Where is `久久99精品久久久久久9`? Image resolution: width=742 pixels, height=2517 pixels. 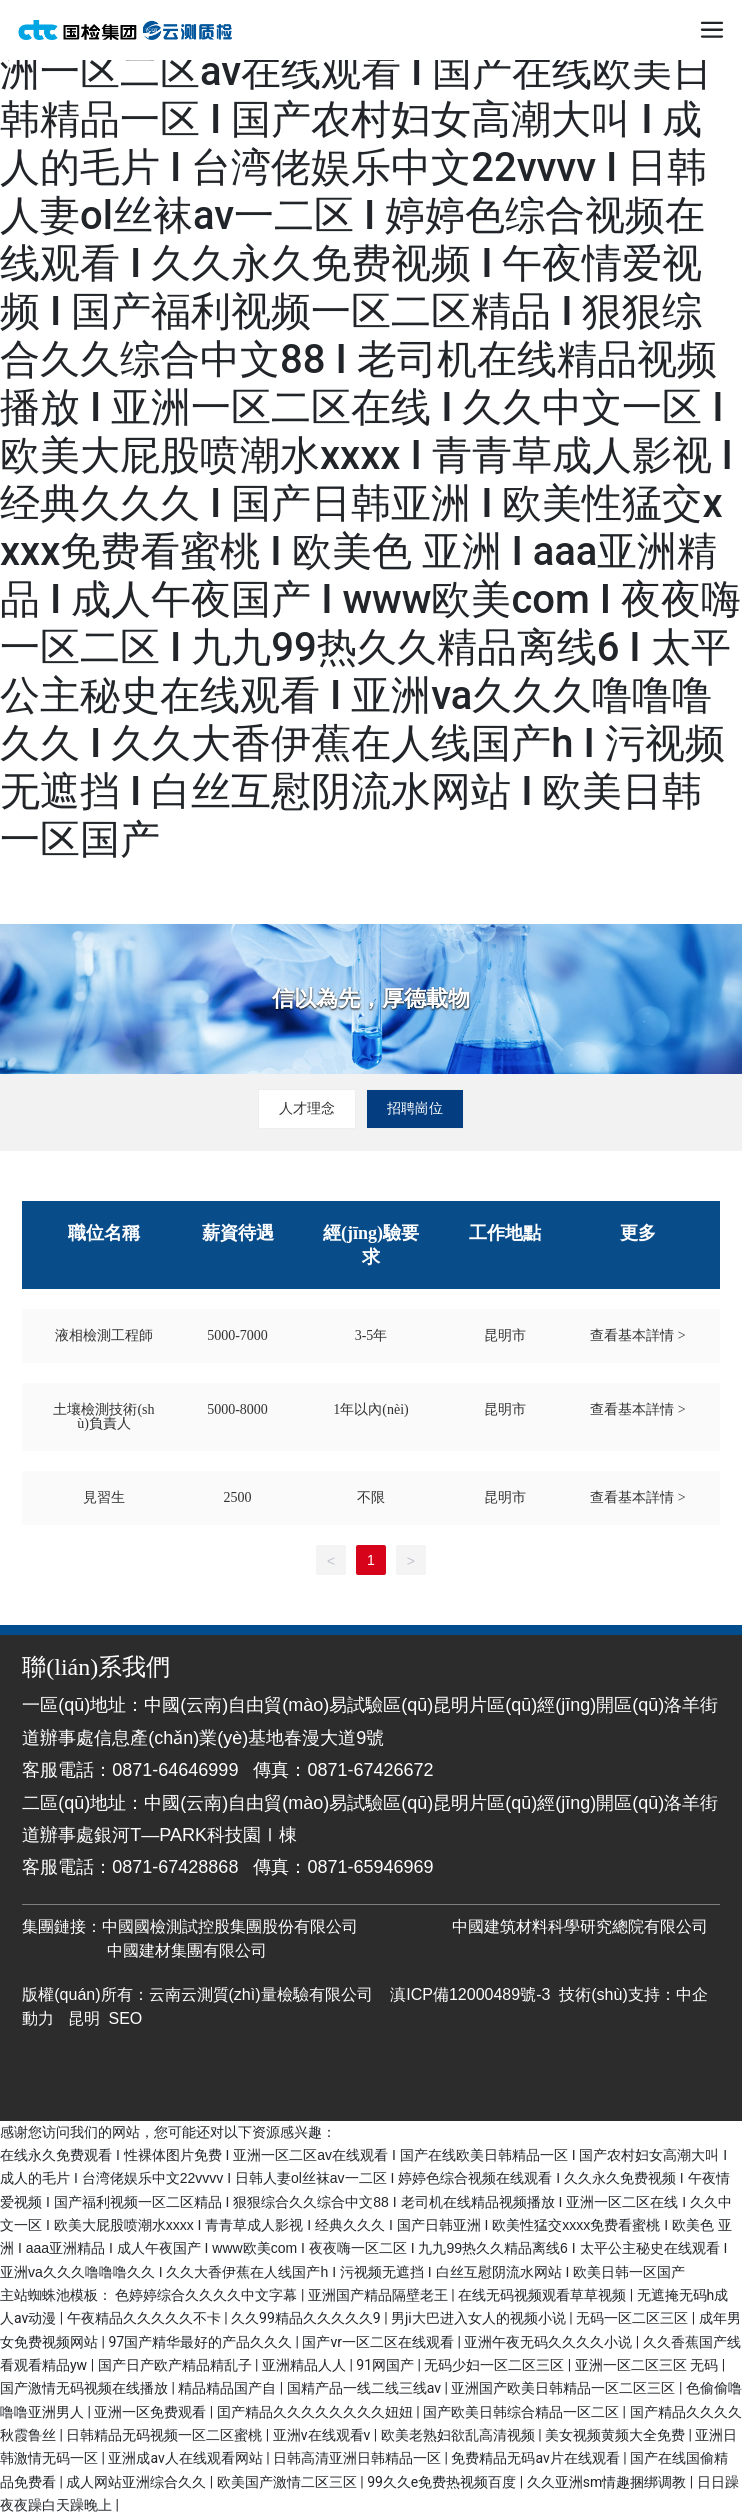 久久99精品久久久久久9 is located at coordinates (307, 2318).